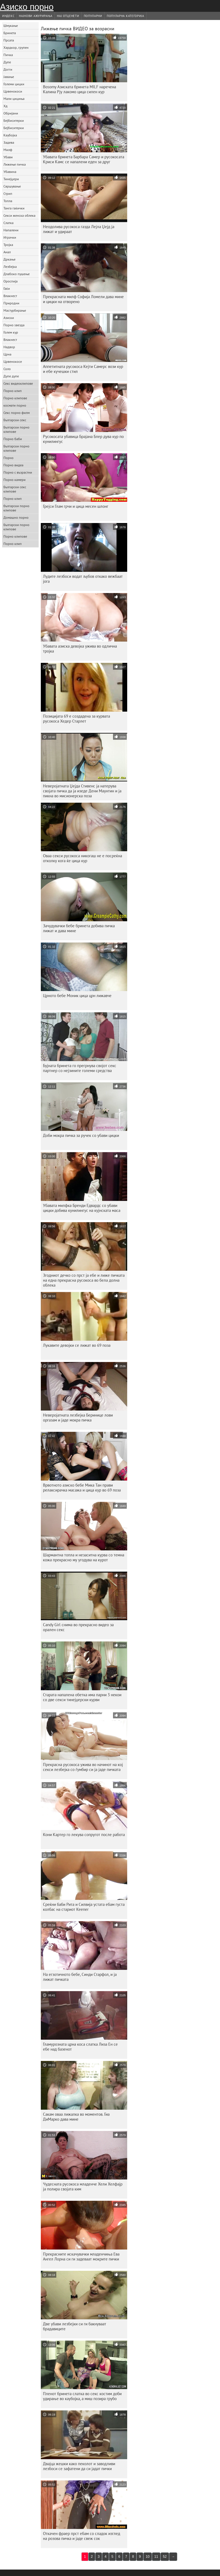  Describe the element at coordinates (8, 458) in the screenshot. I see `Порно` at that location.